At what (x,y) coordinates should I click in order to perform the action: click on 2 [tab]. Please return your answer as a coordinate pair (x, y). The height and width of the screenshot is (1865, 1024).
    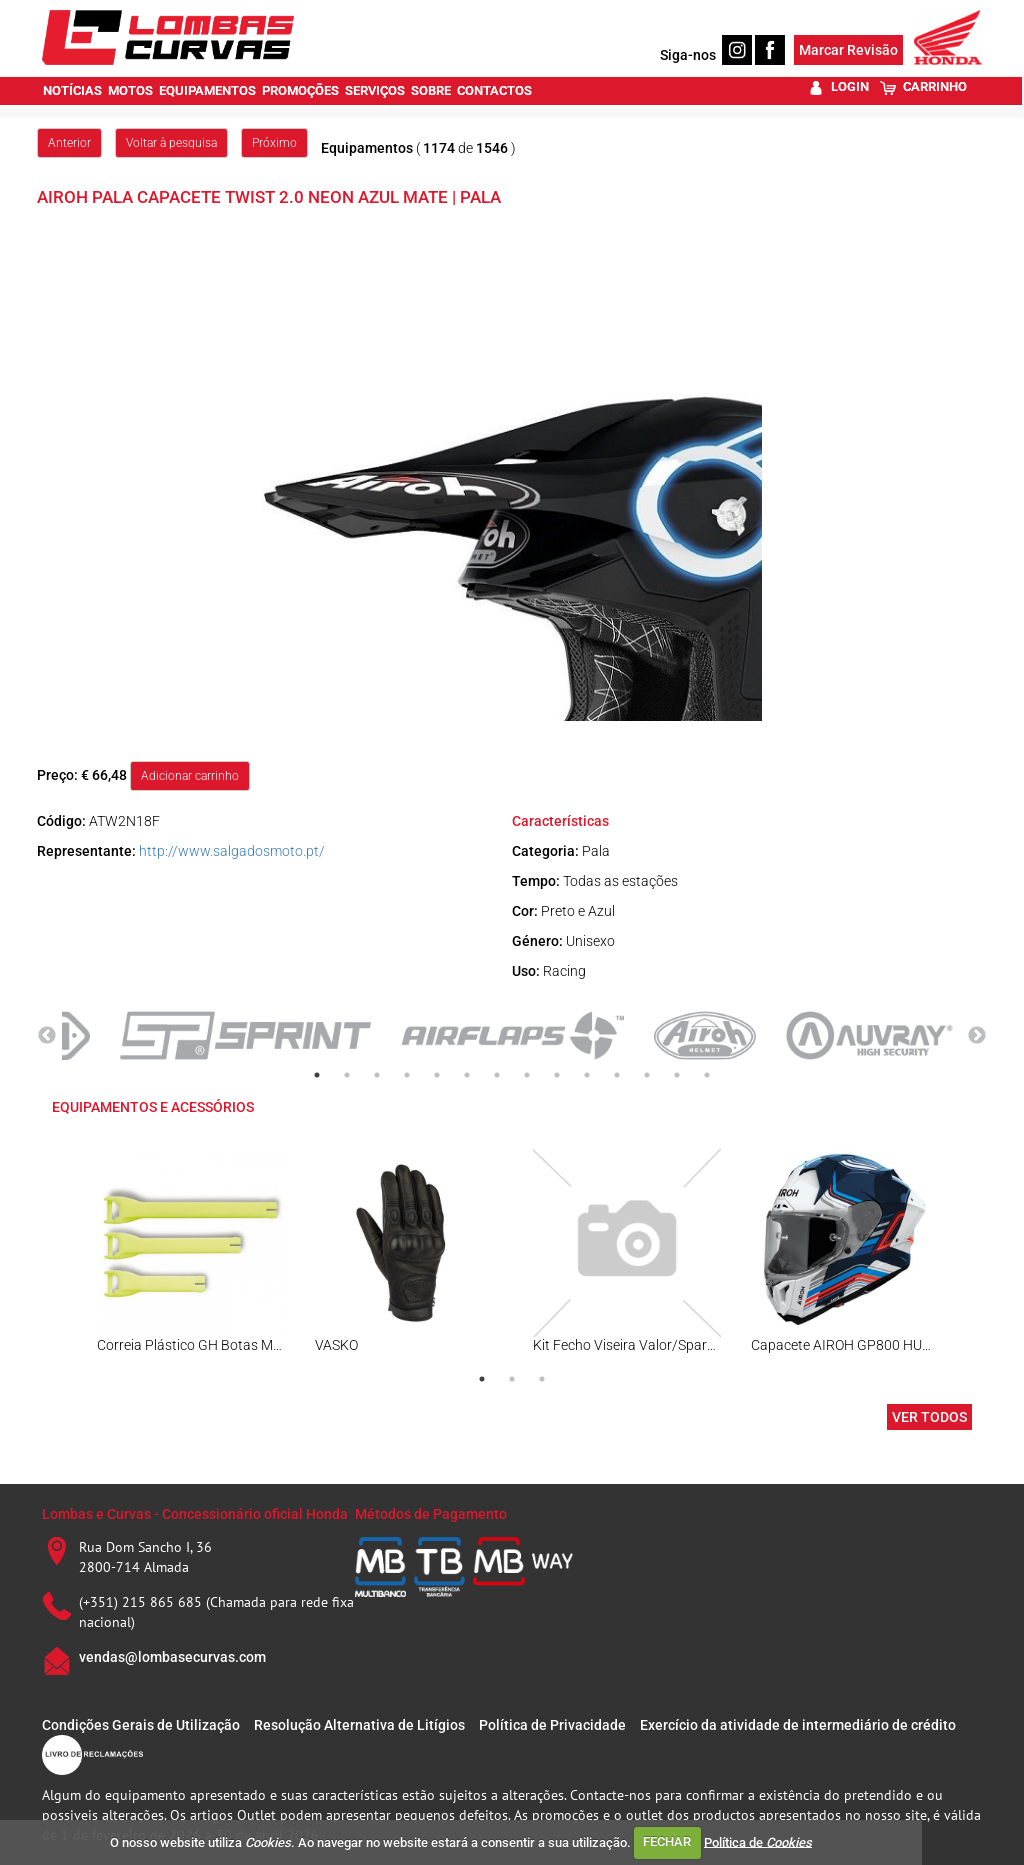
    Looking at the image, I should click on (347, 1075).